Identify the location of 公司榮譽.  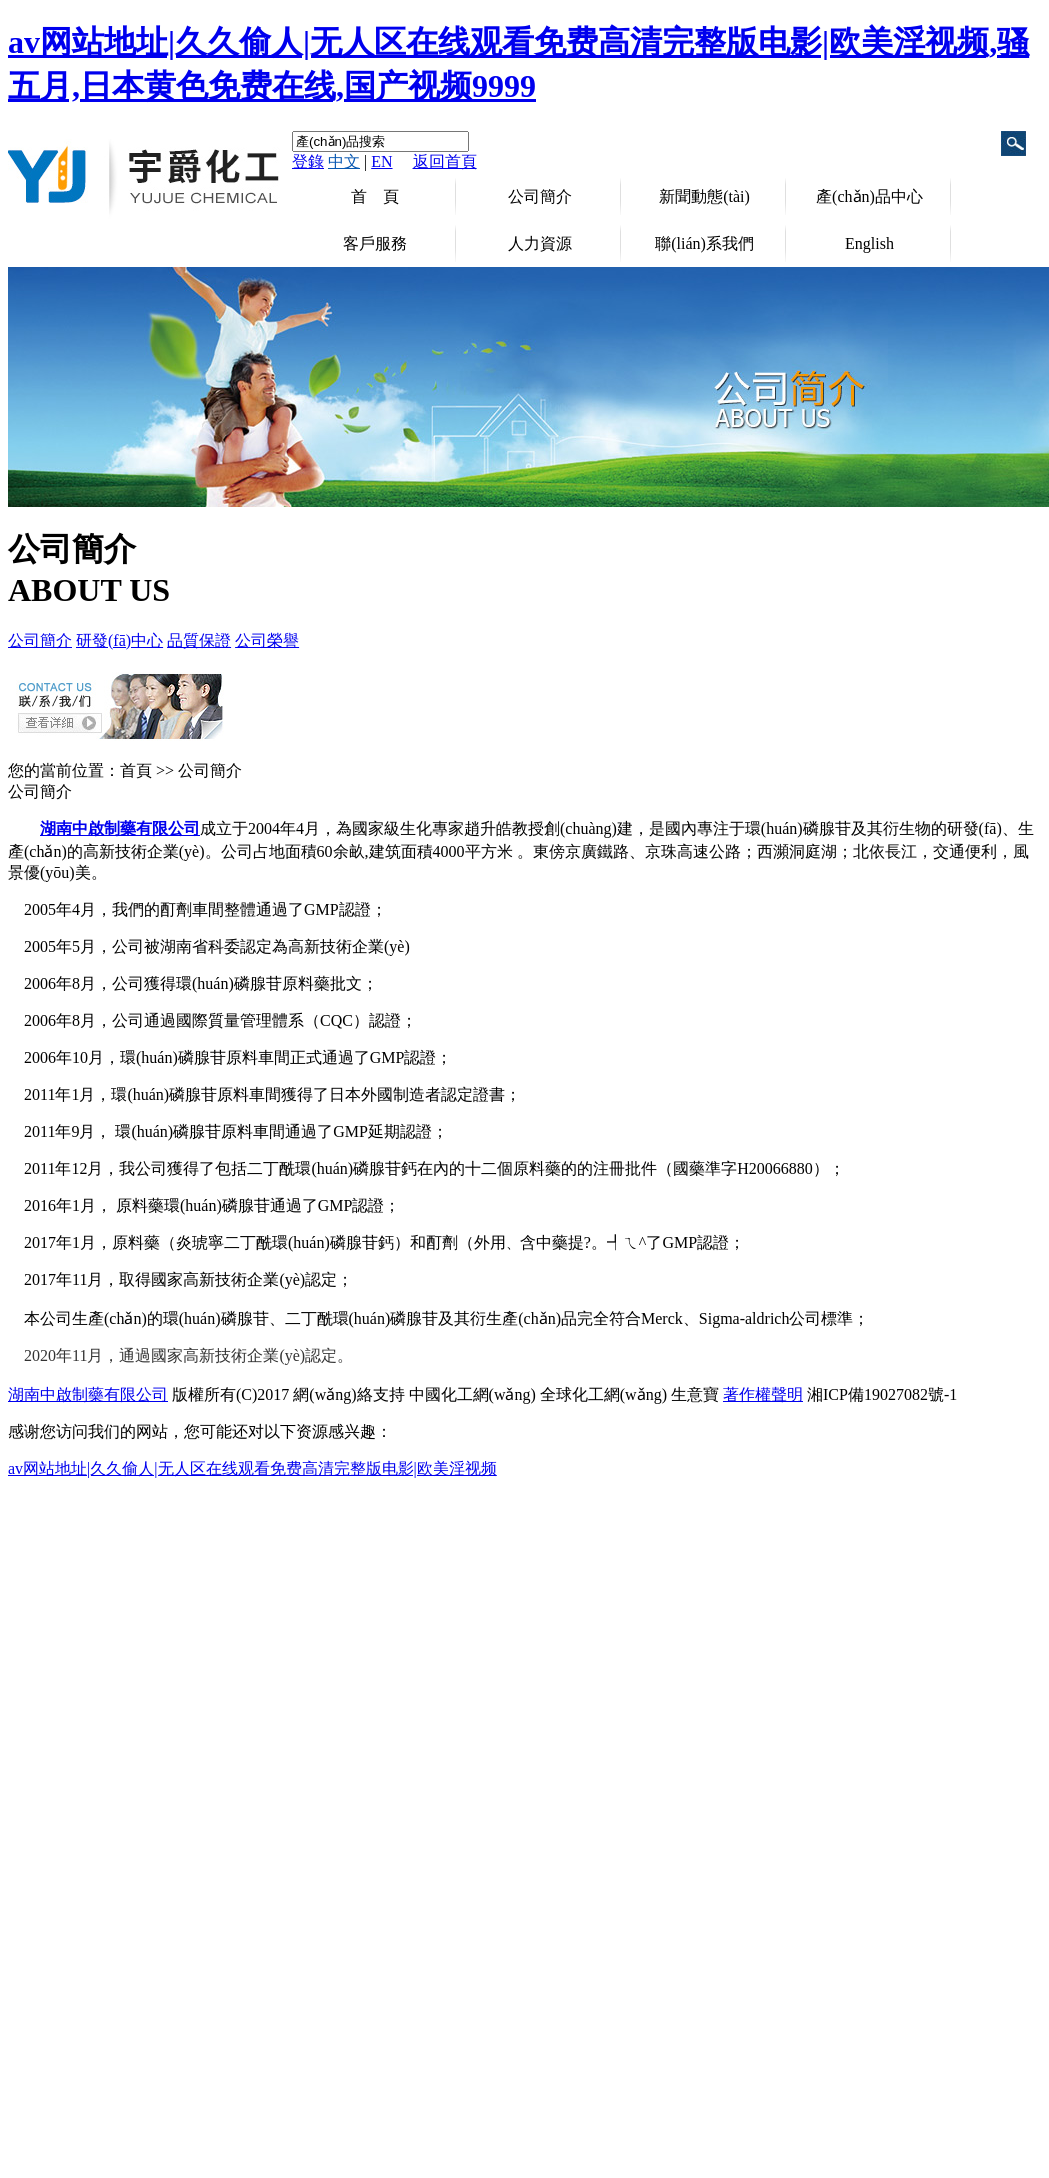
(267, 640).